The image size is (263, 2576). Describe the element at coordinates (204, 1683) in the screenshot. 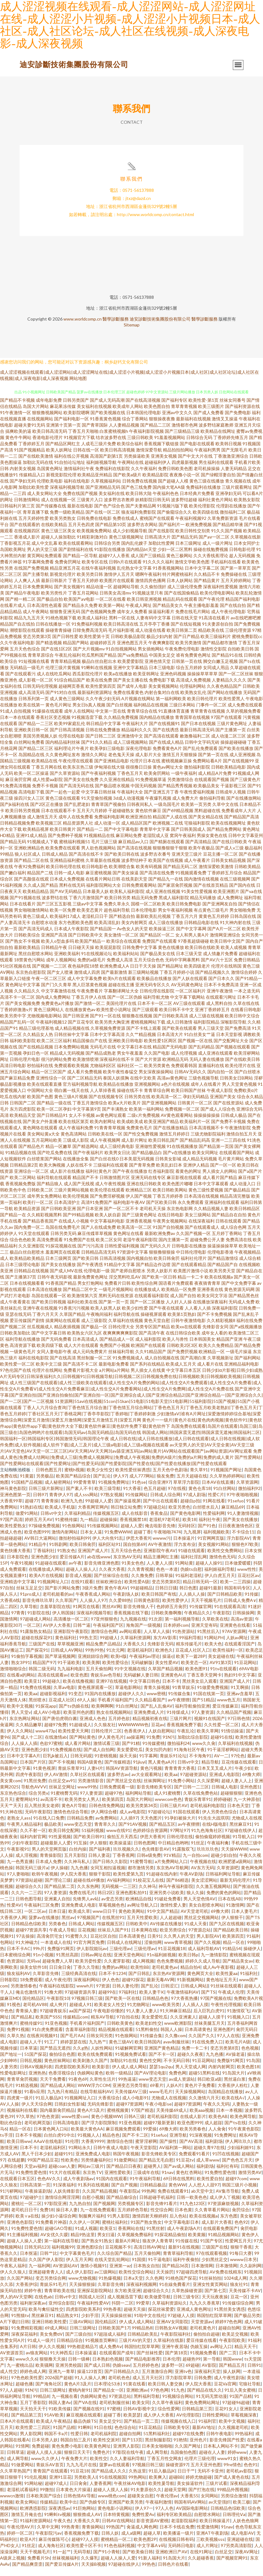

I see `丁香五香天堂网卡` at that location.